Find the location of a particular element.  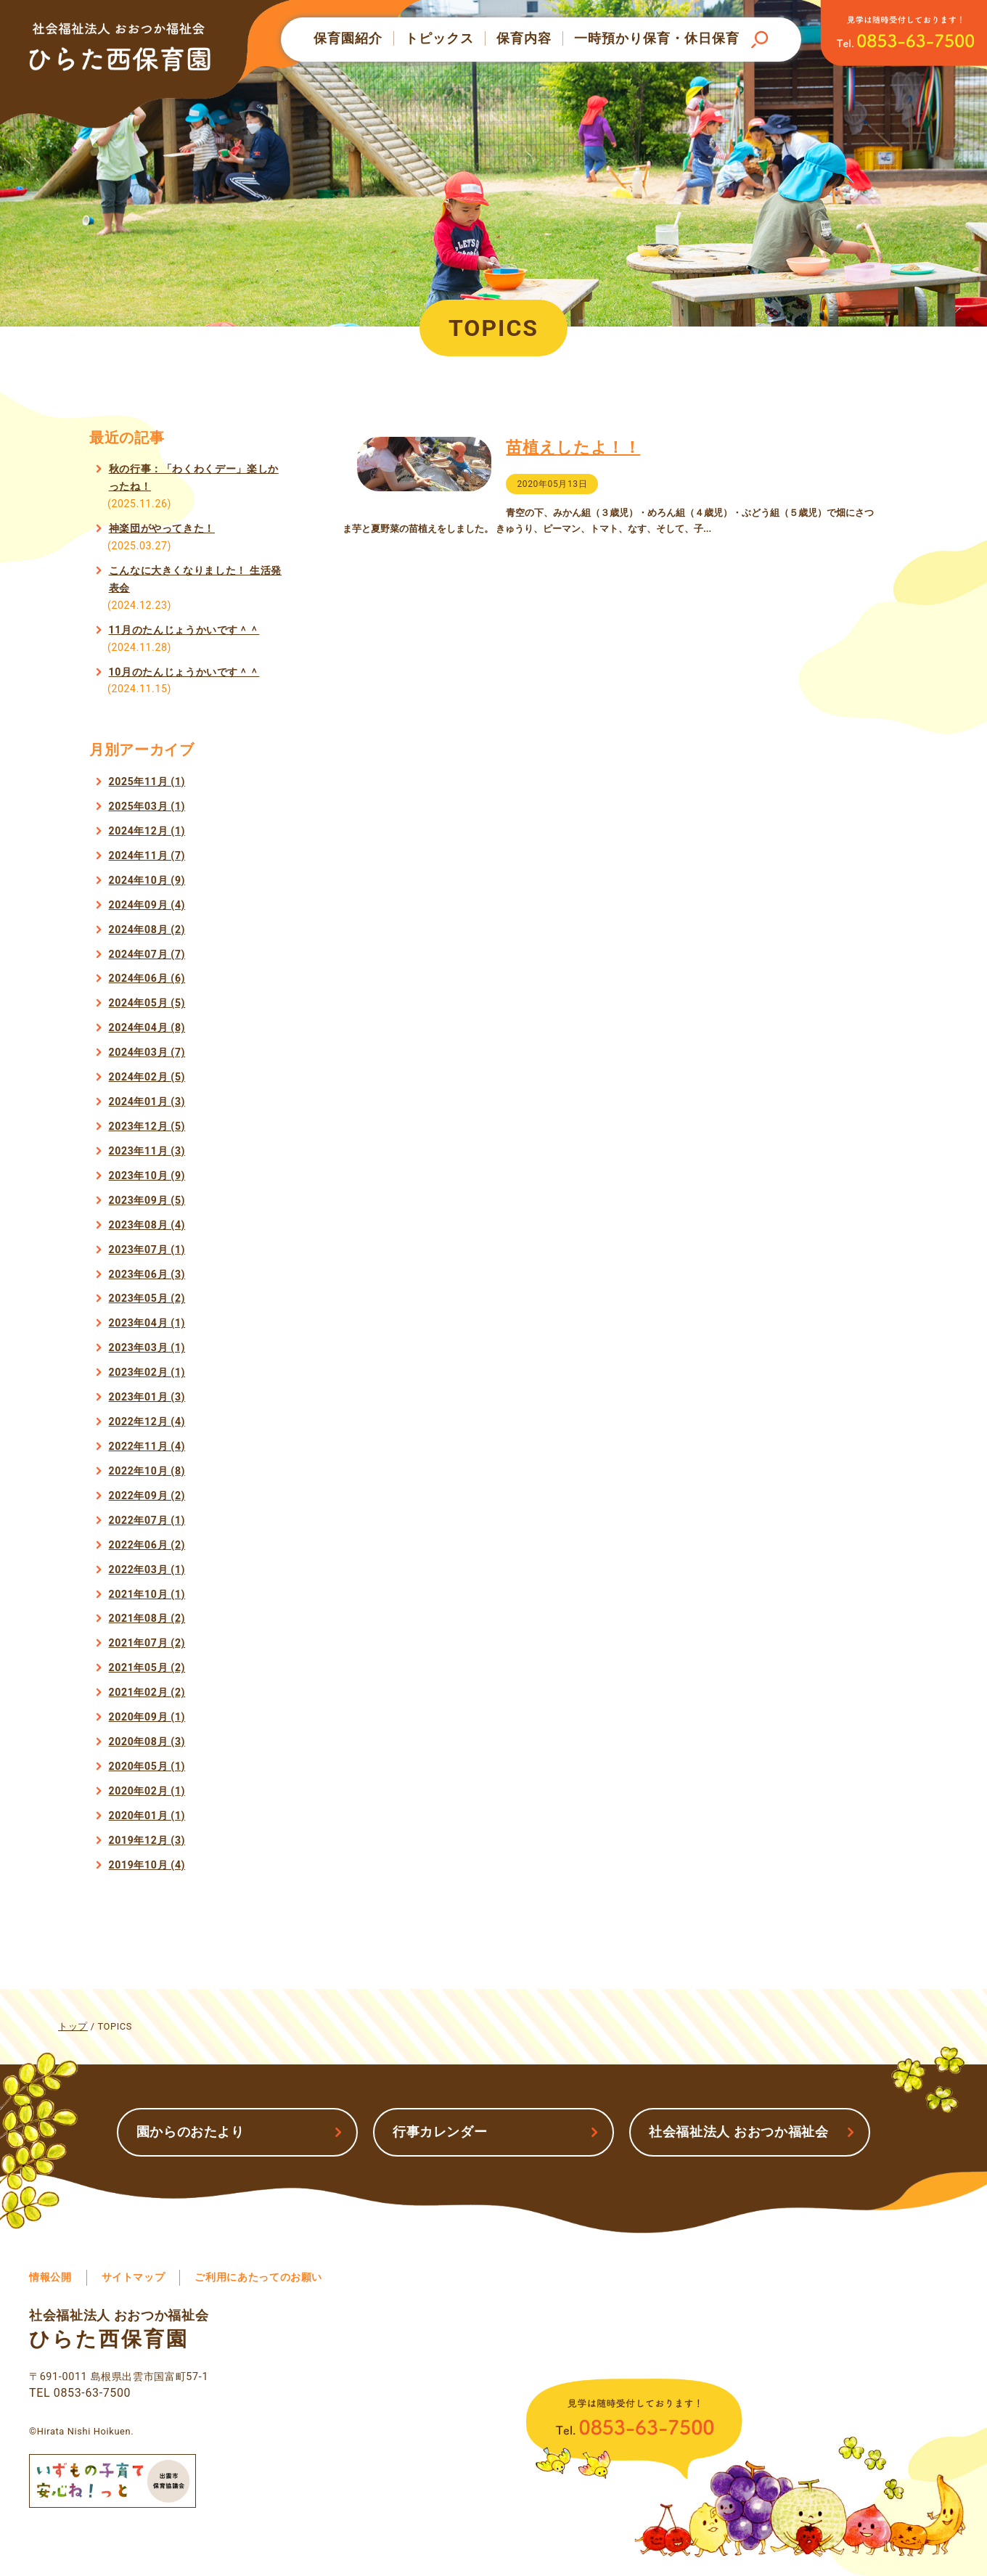

2024年09月 (4) is located at coordinates (147, 905).